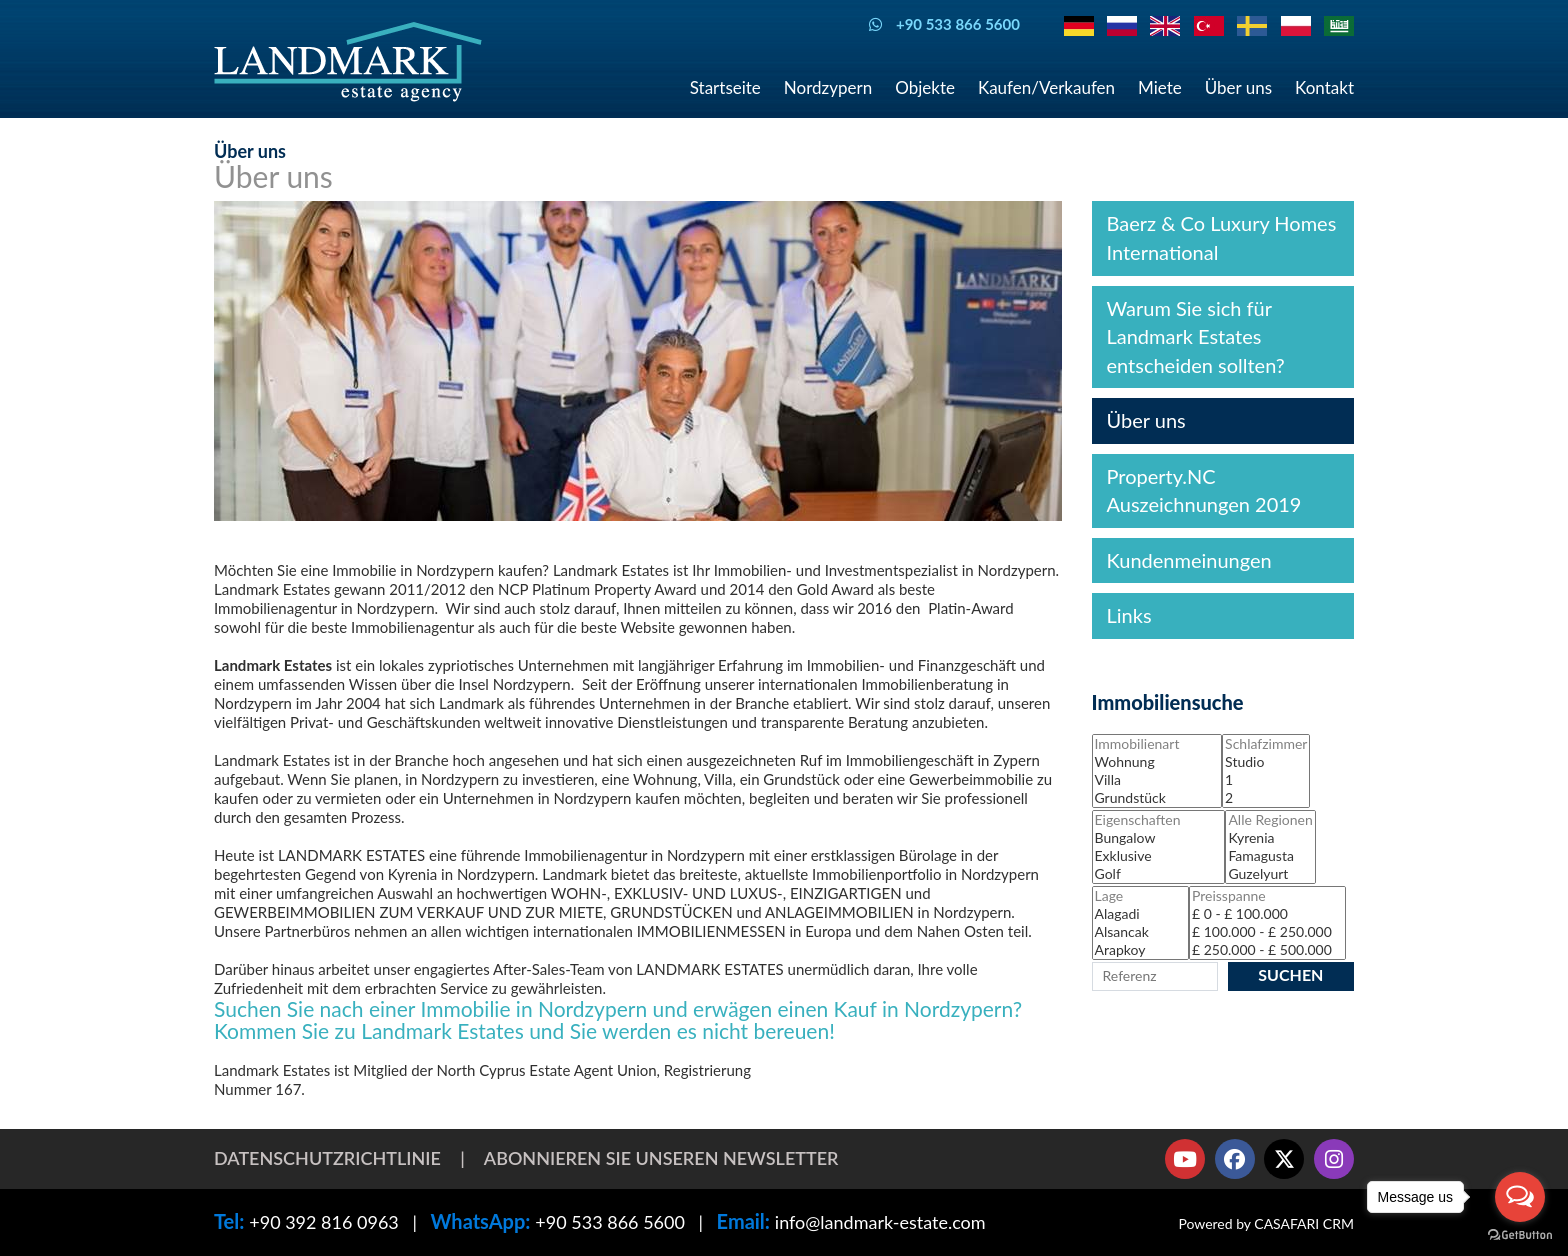 This screenshot has height=1256, width=1568. Describe the element at coordinates (1520, 1197) in the screenshot. I see `[Open messengers list]` at that location.